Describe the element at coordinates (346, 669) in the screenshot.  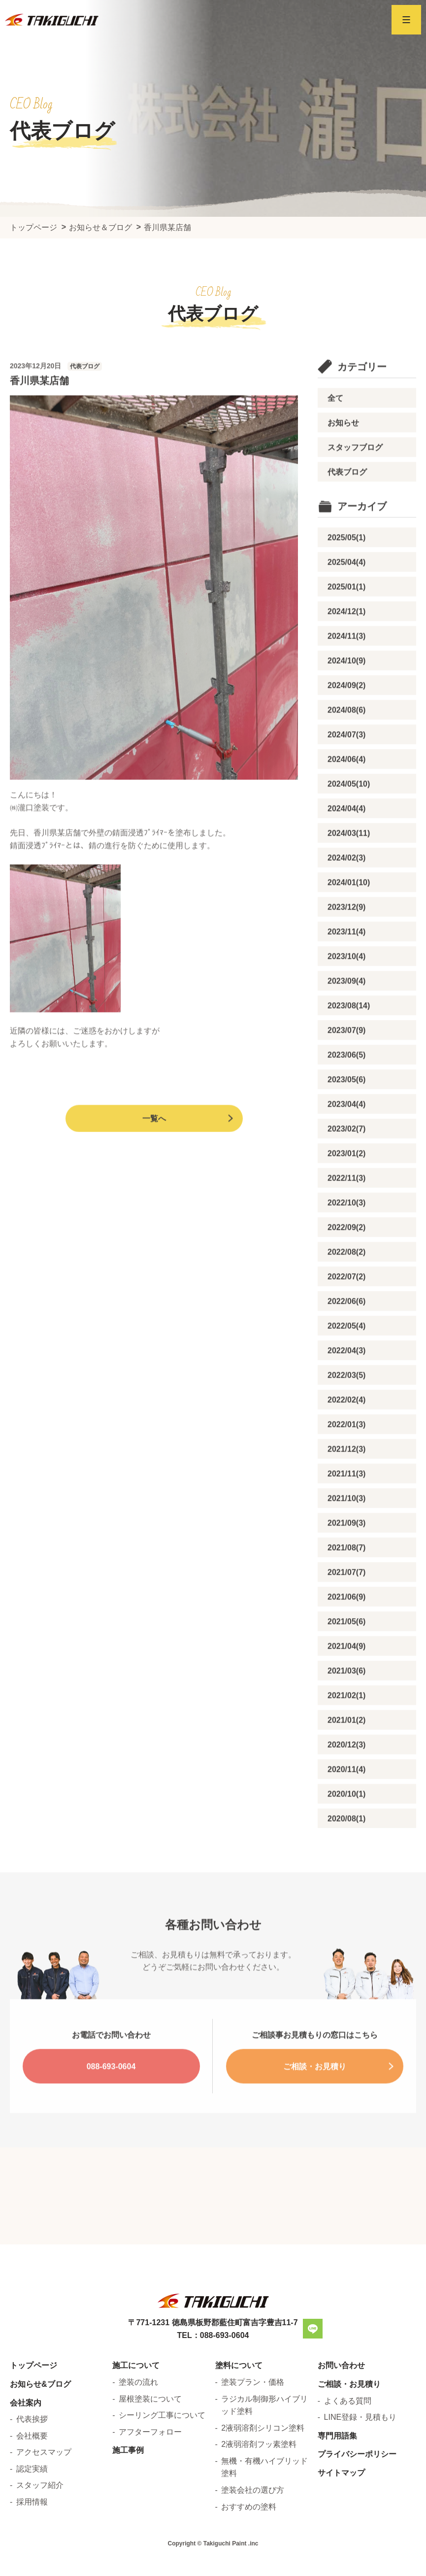
I see `2024/11(3)` at that location.